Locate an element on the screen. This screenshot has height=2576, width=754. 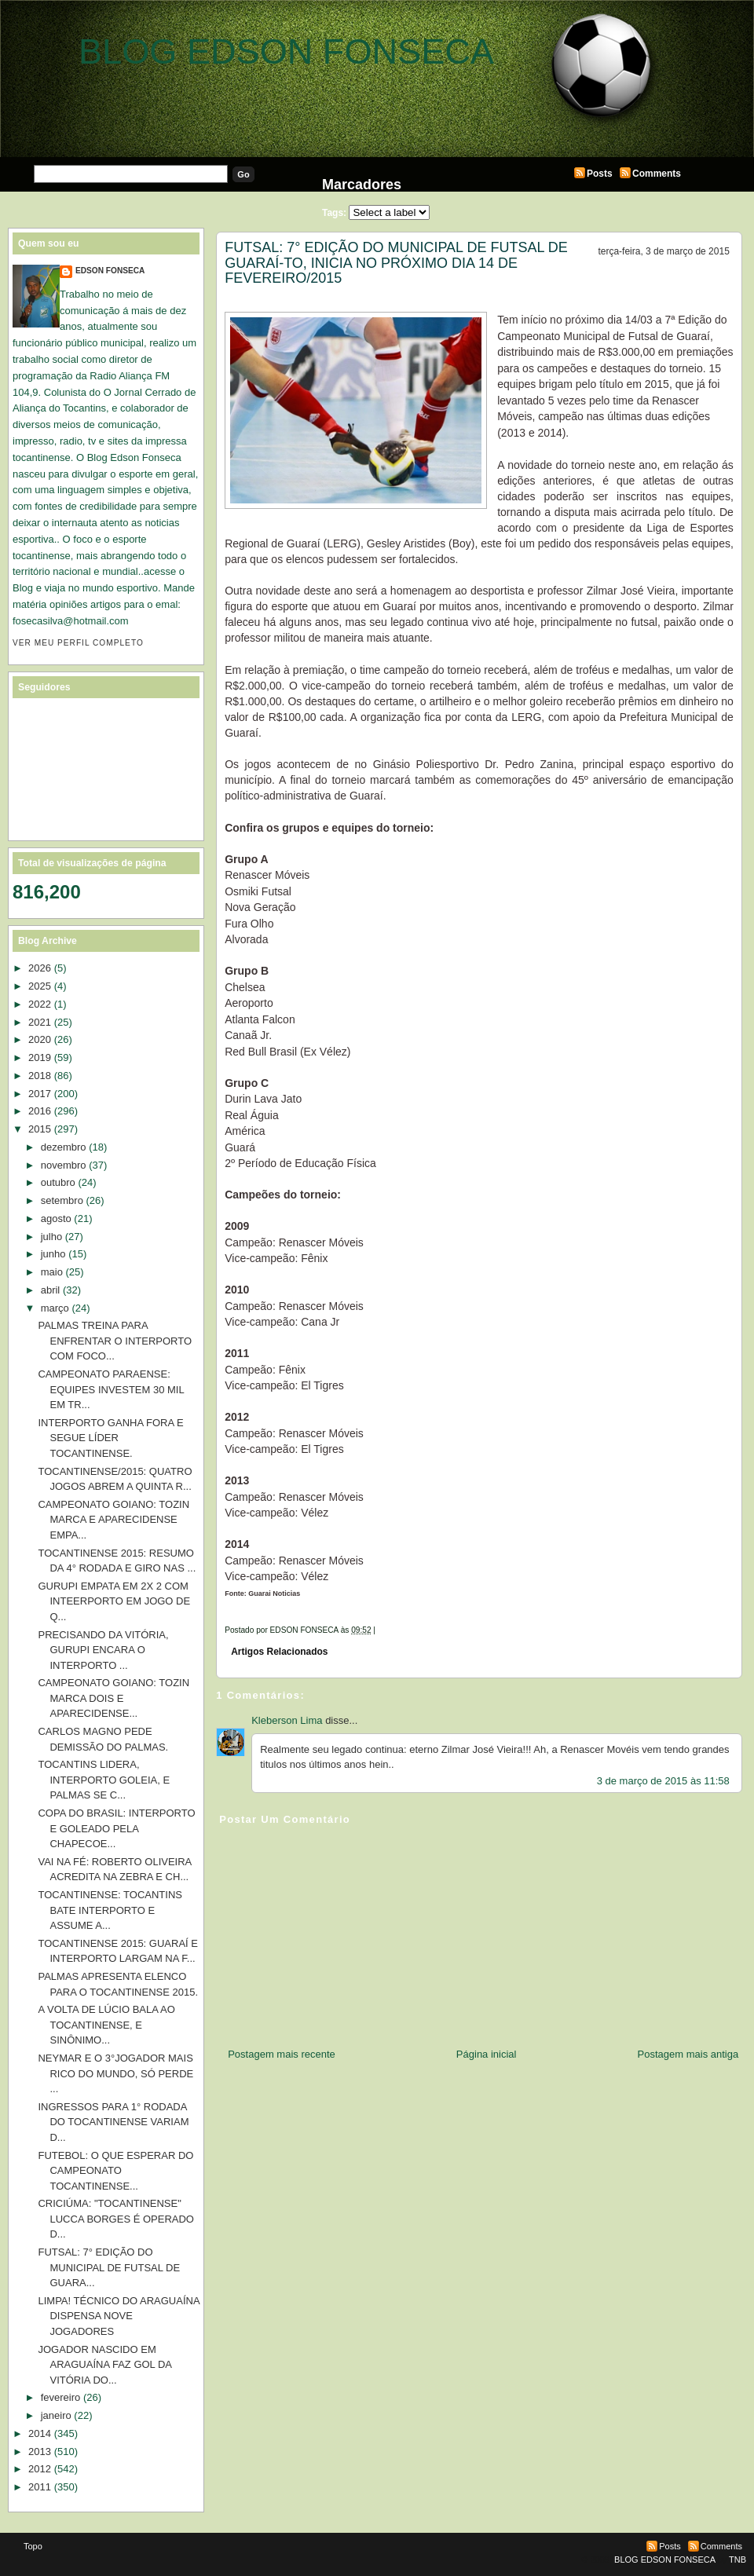
2017 is located at coordinates (39, 1094).